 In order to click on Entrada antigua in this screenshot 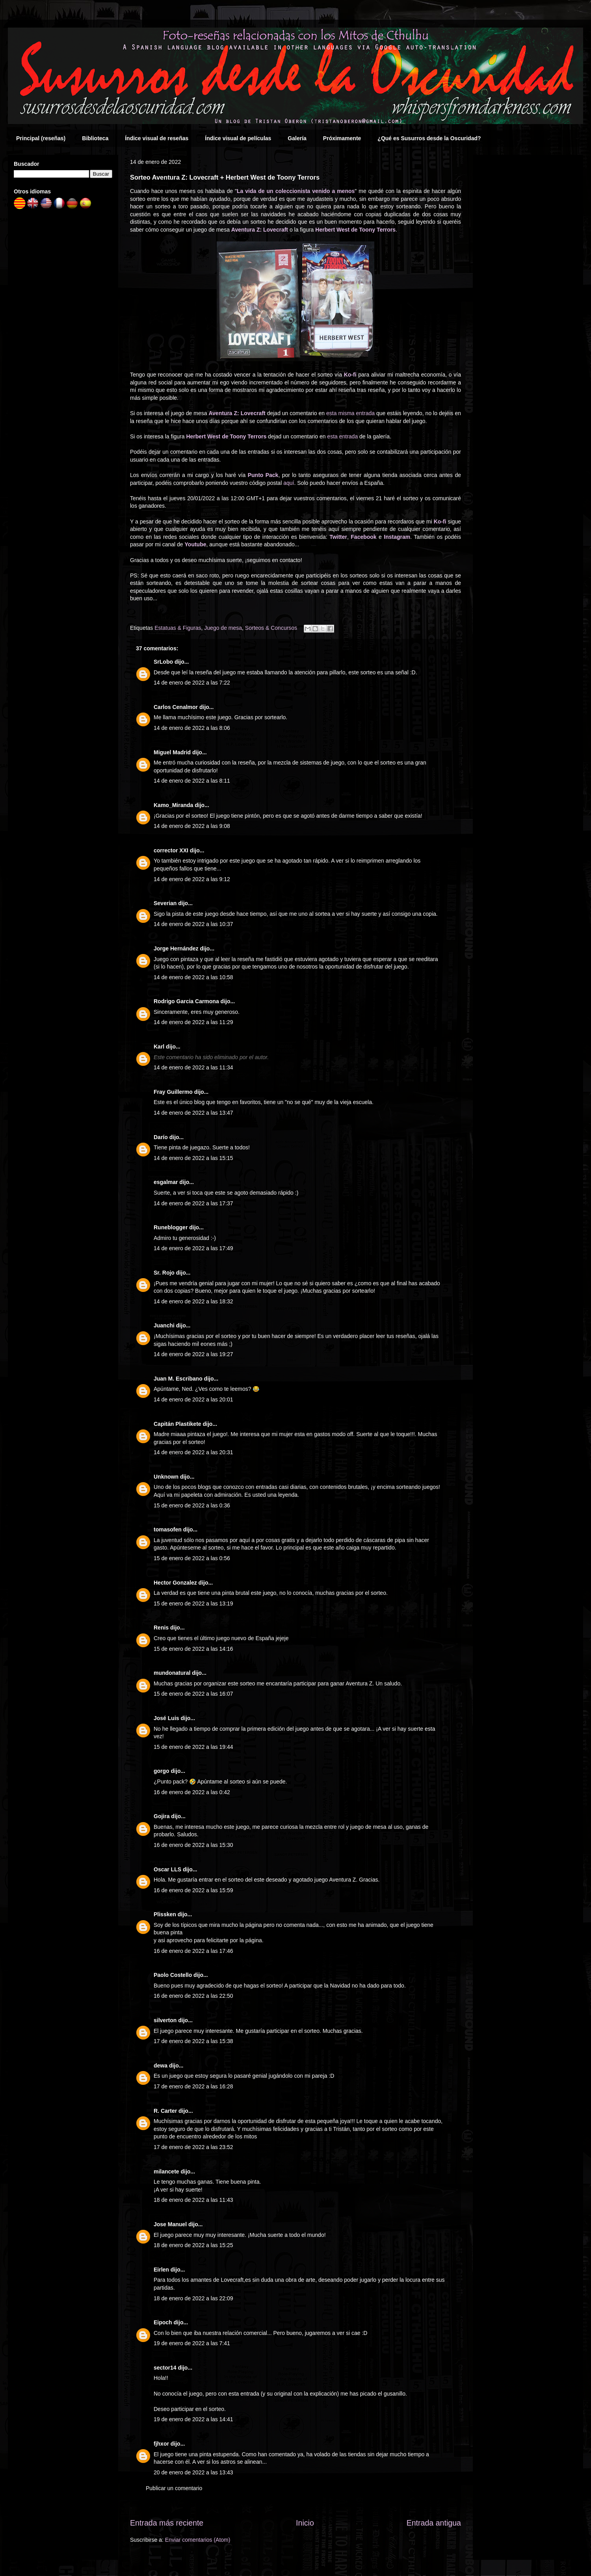, I will do `click(434, 2522)`.